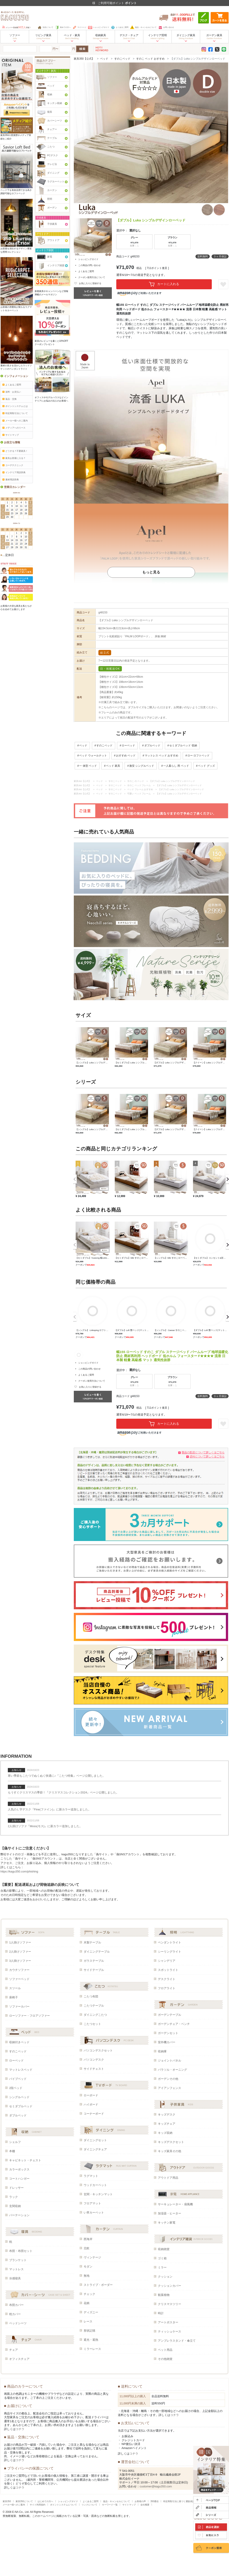  What do you see at coordinates (141, 765) in the screenshot?
I see `激安 シングルベッド` at bounding box center [141, 765].